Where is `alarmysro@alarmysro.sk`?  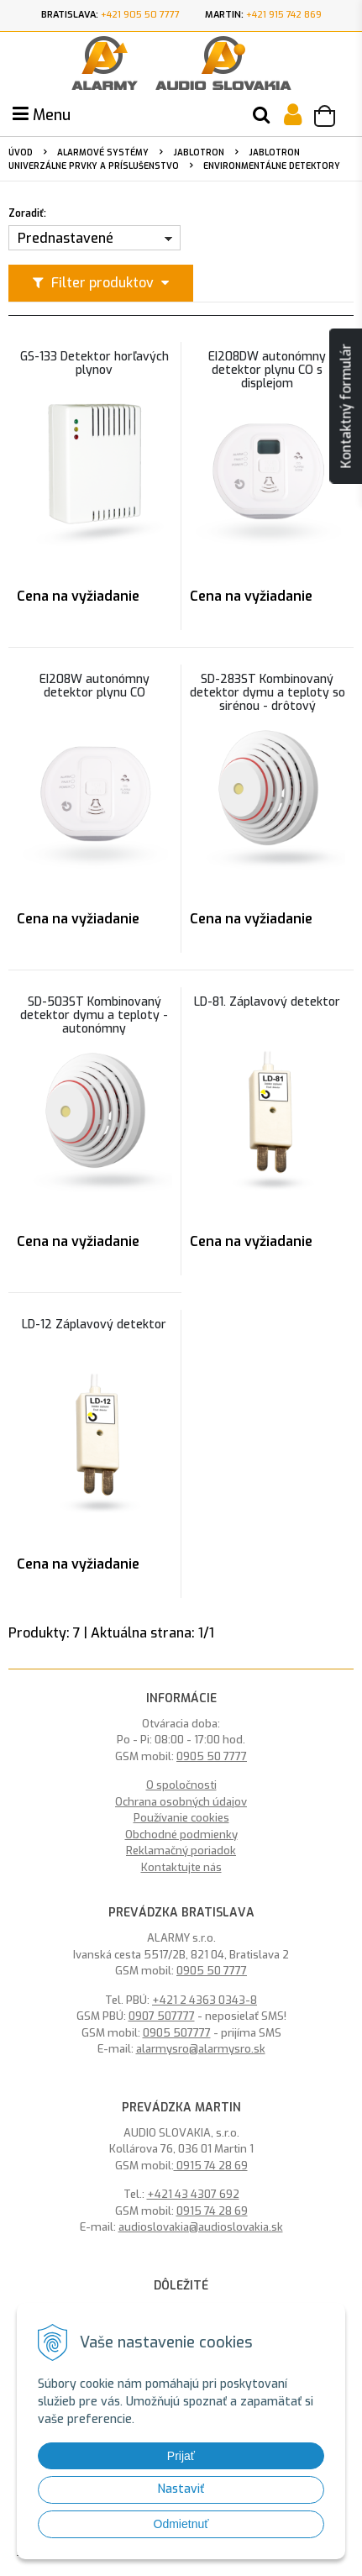 alarmysro@alarmysro.sk is located at coordinates (200, 2049).